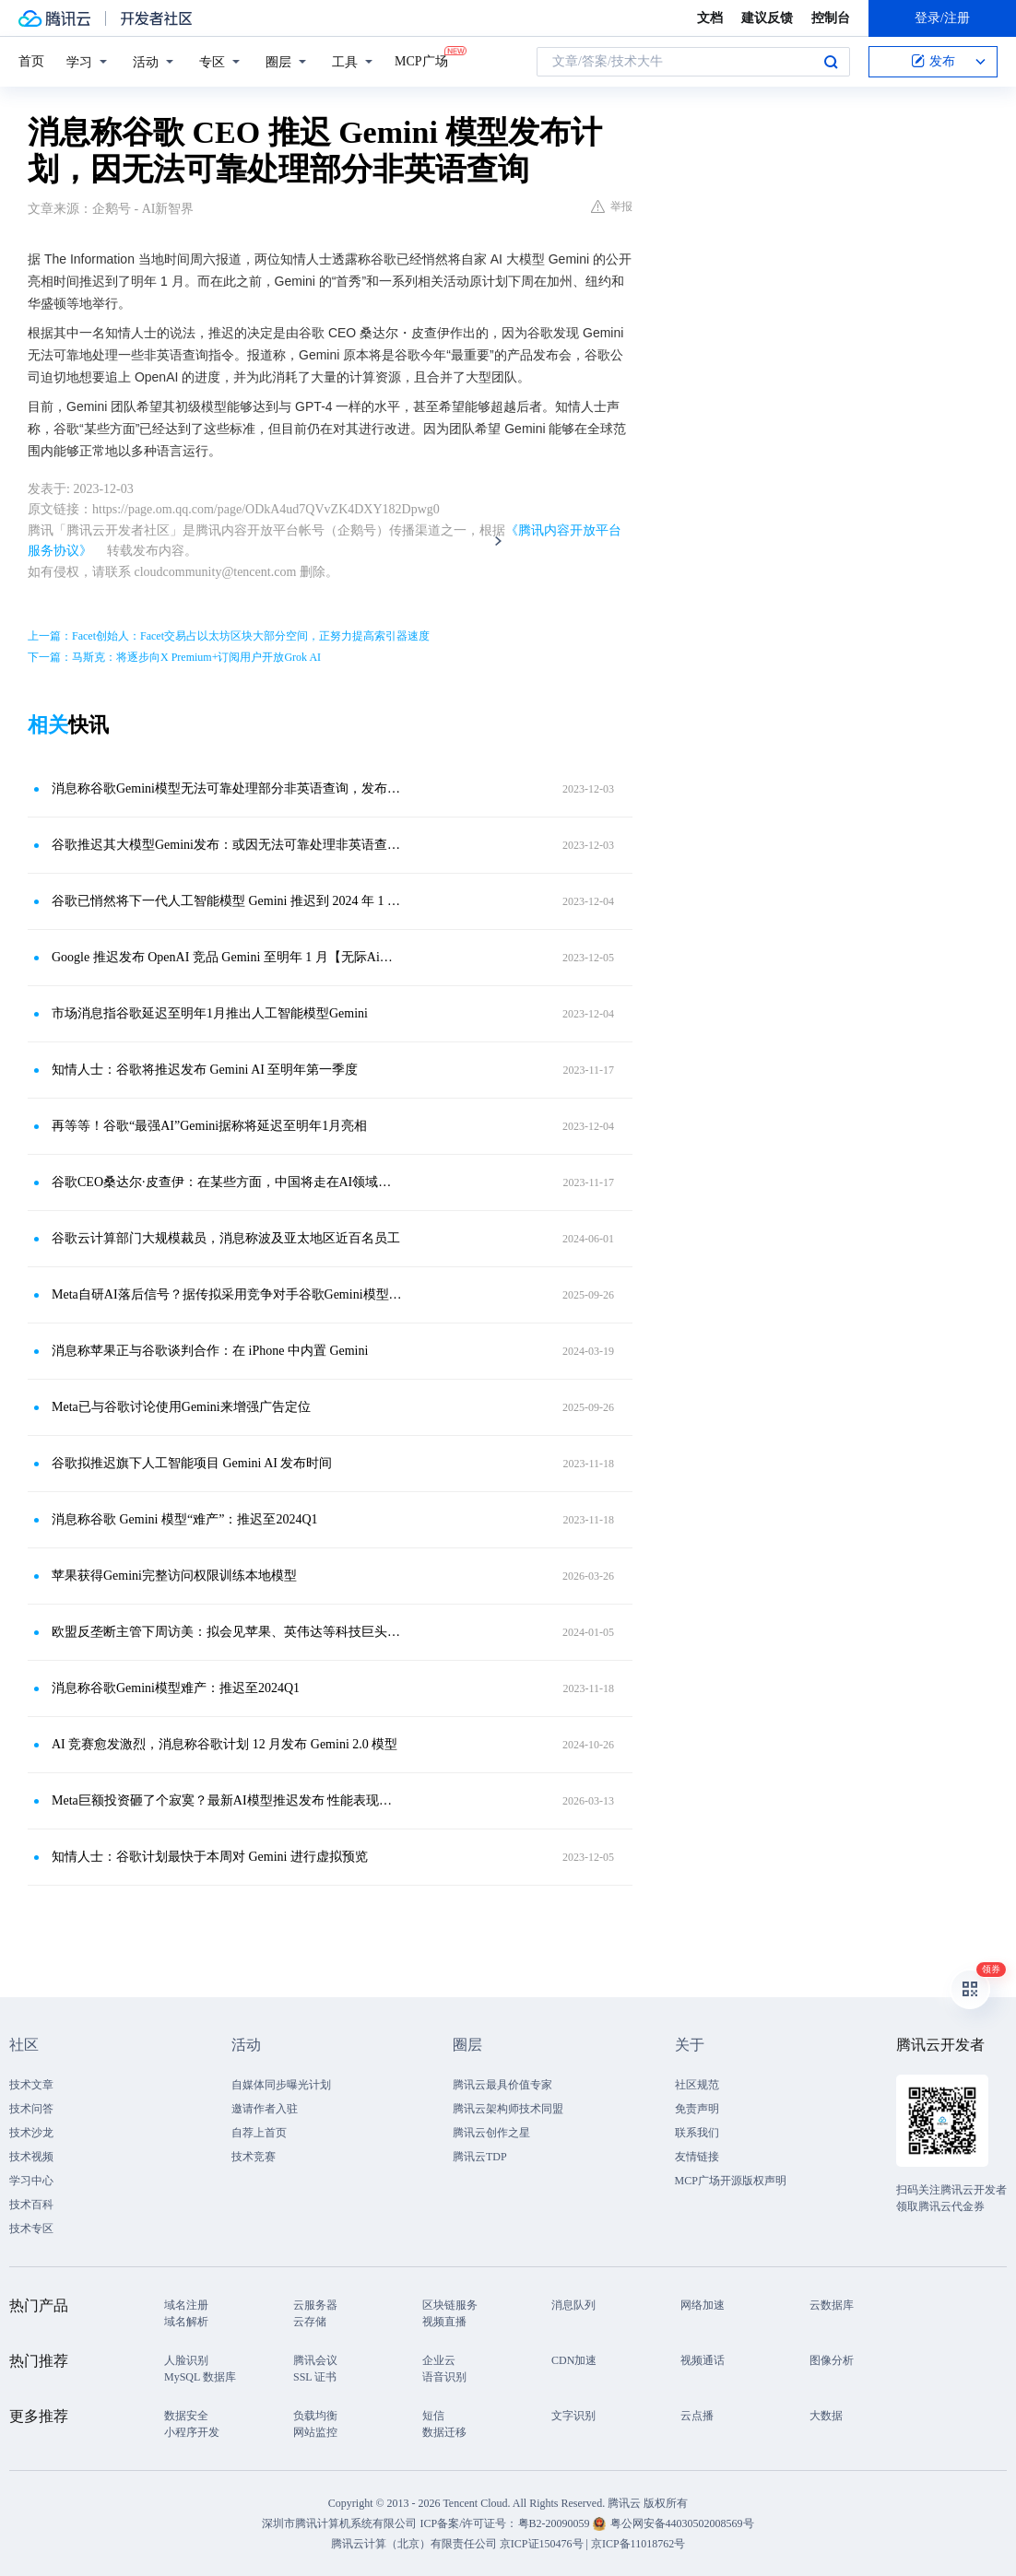  What do you see at coordinates (702, 2305) in the screenshot?
I see `网络加速` at bounding box center [702, 2305].